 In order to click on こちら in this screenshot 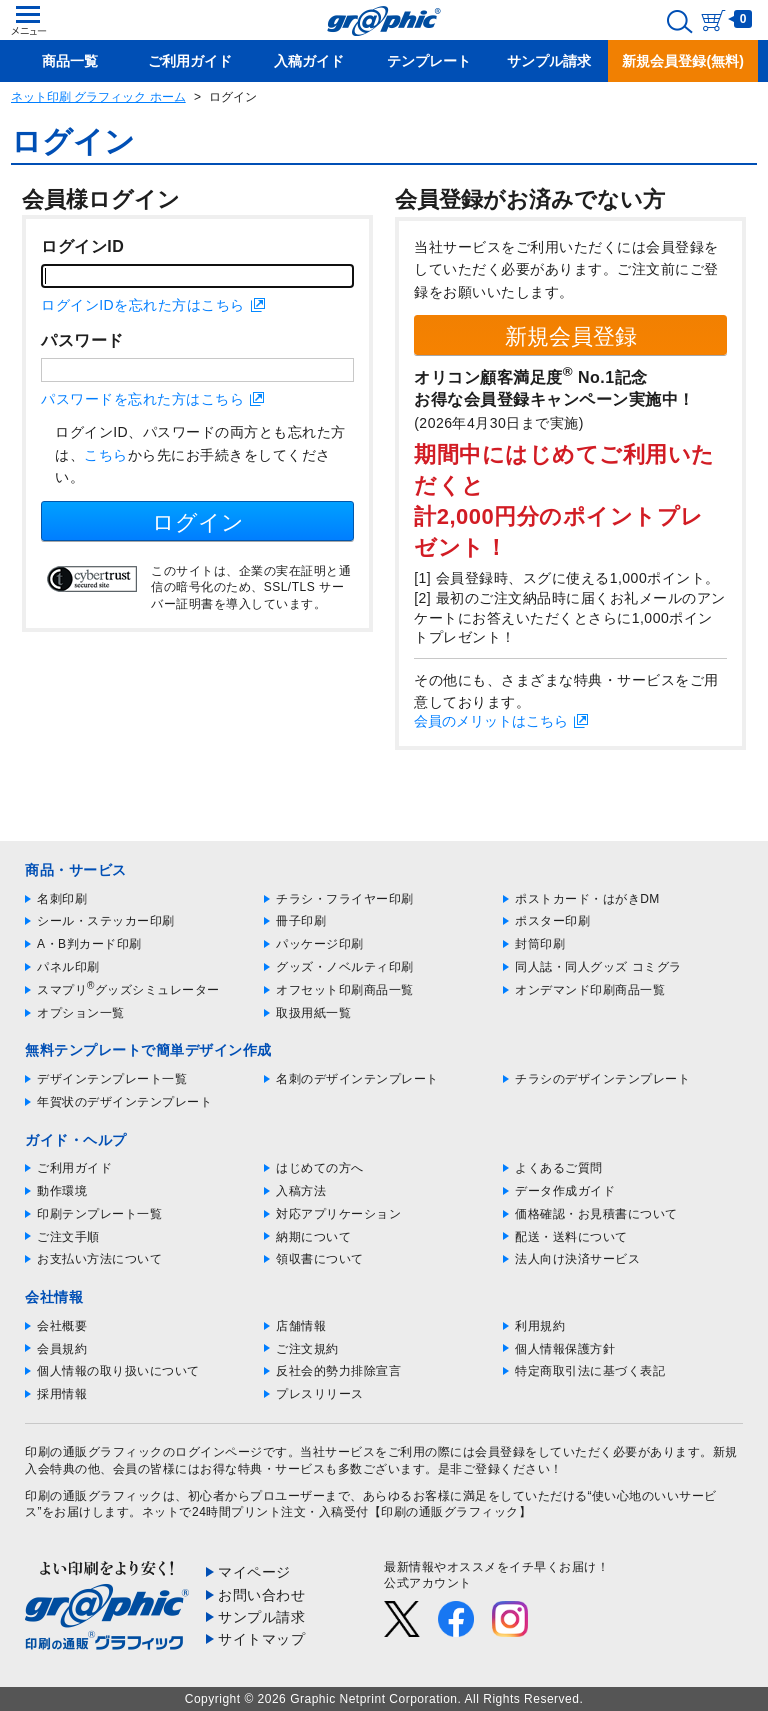, I will do `click(106, 455)`.